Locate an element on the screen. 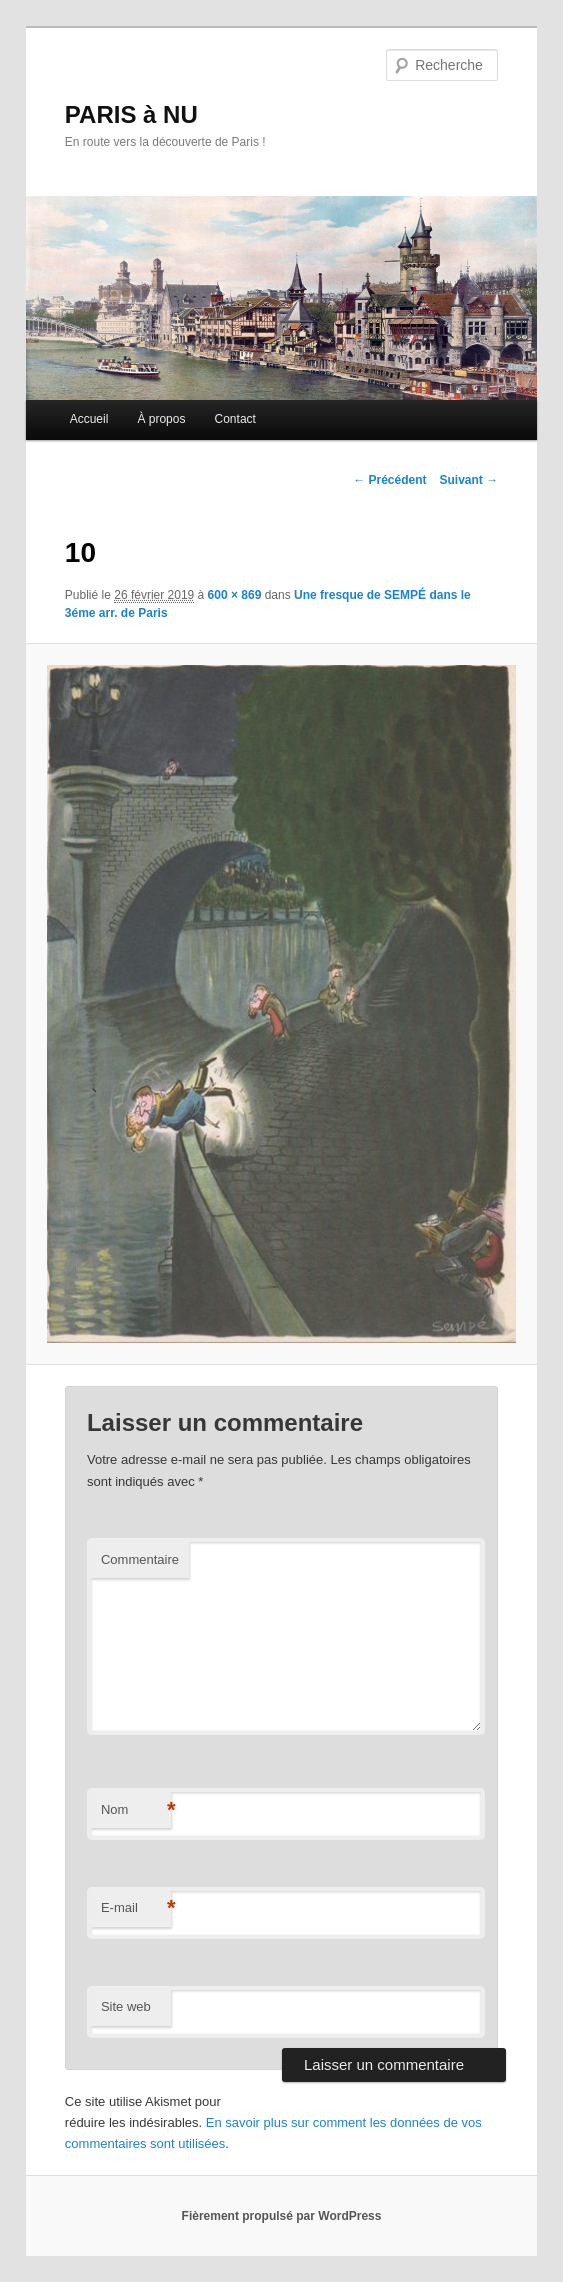 This screenshot has height=2282, width=563. E-mail is located at coordinates (136, 1908).